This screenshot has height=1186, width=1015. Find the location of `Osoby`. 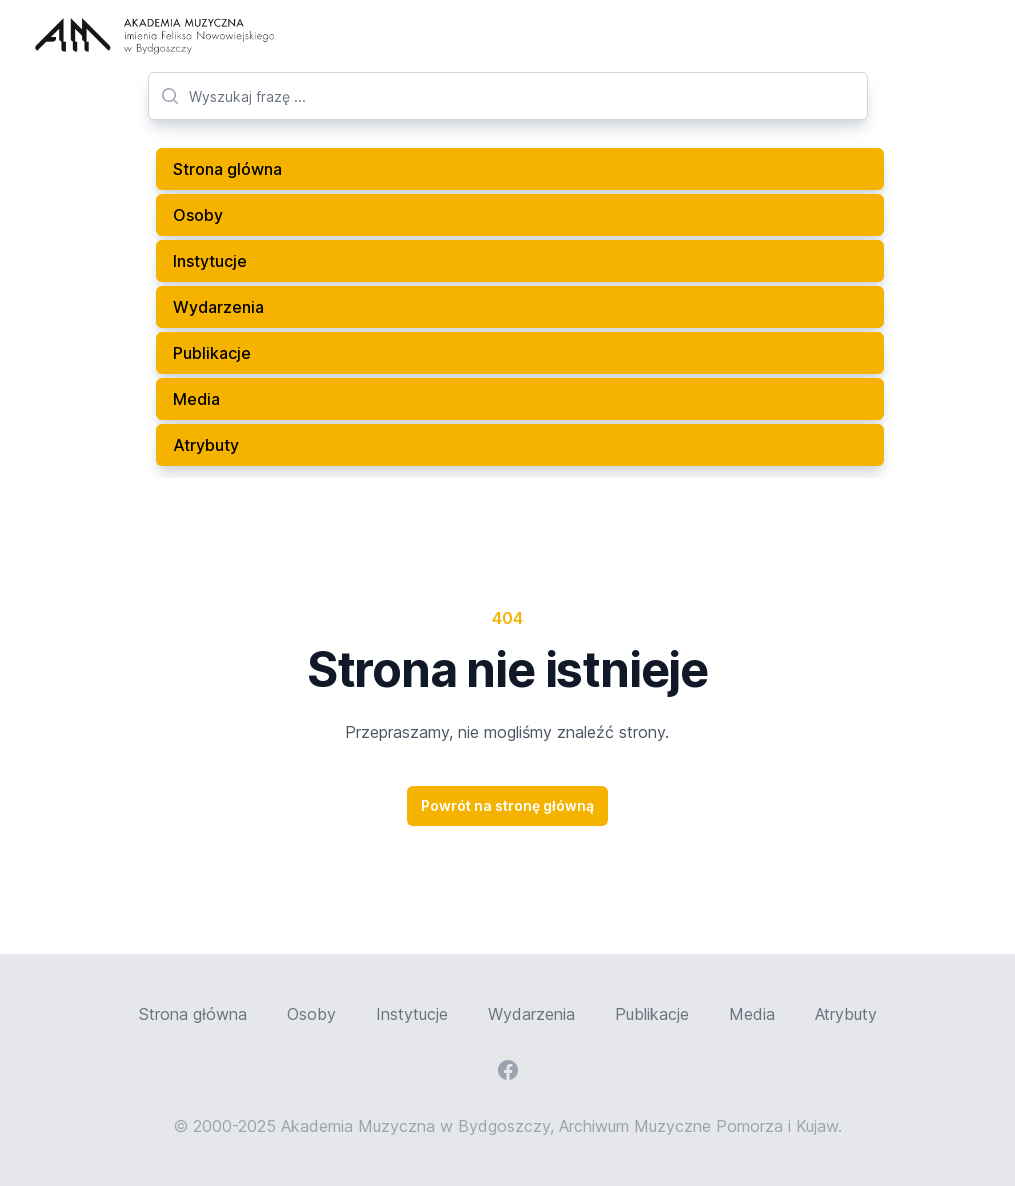

Osoby is located at coordinates (198, 215).